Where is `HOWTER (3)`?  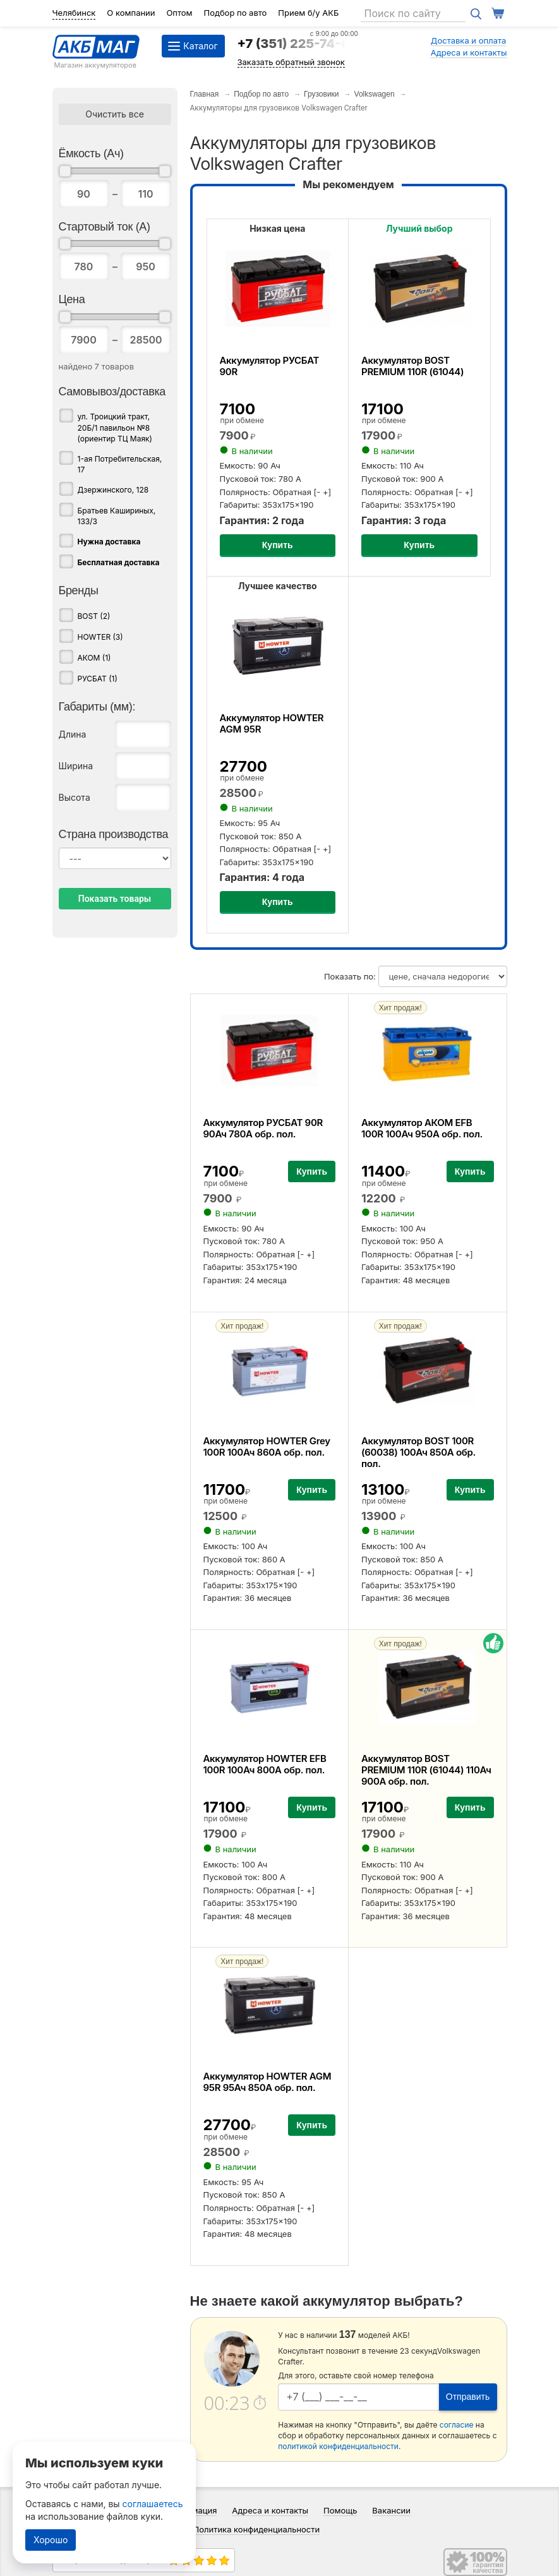 HOWTER (3) is located at coordinates (100, 637).